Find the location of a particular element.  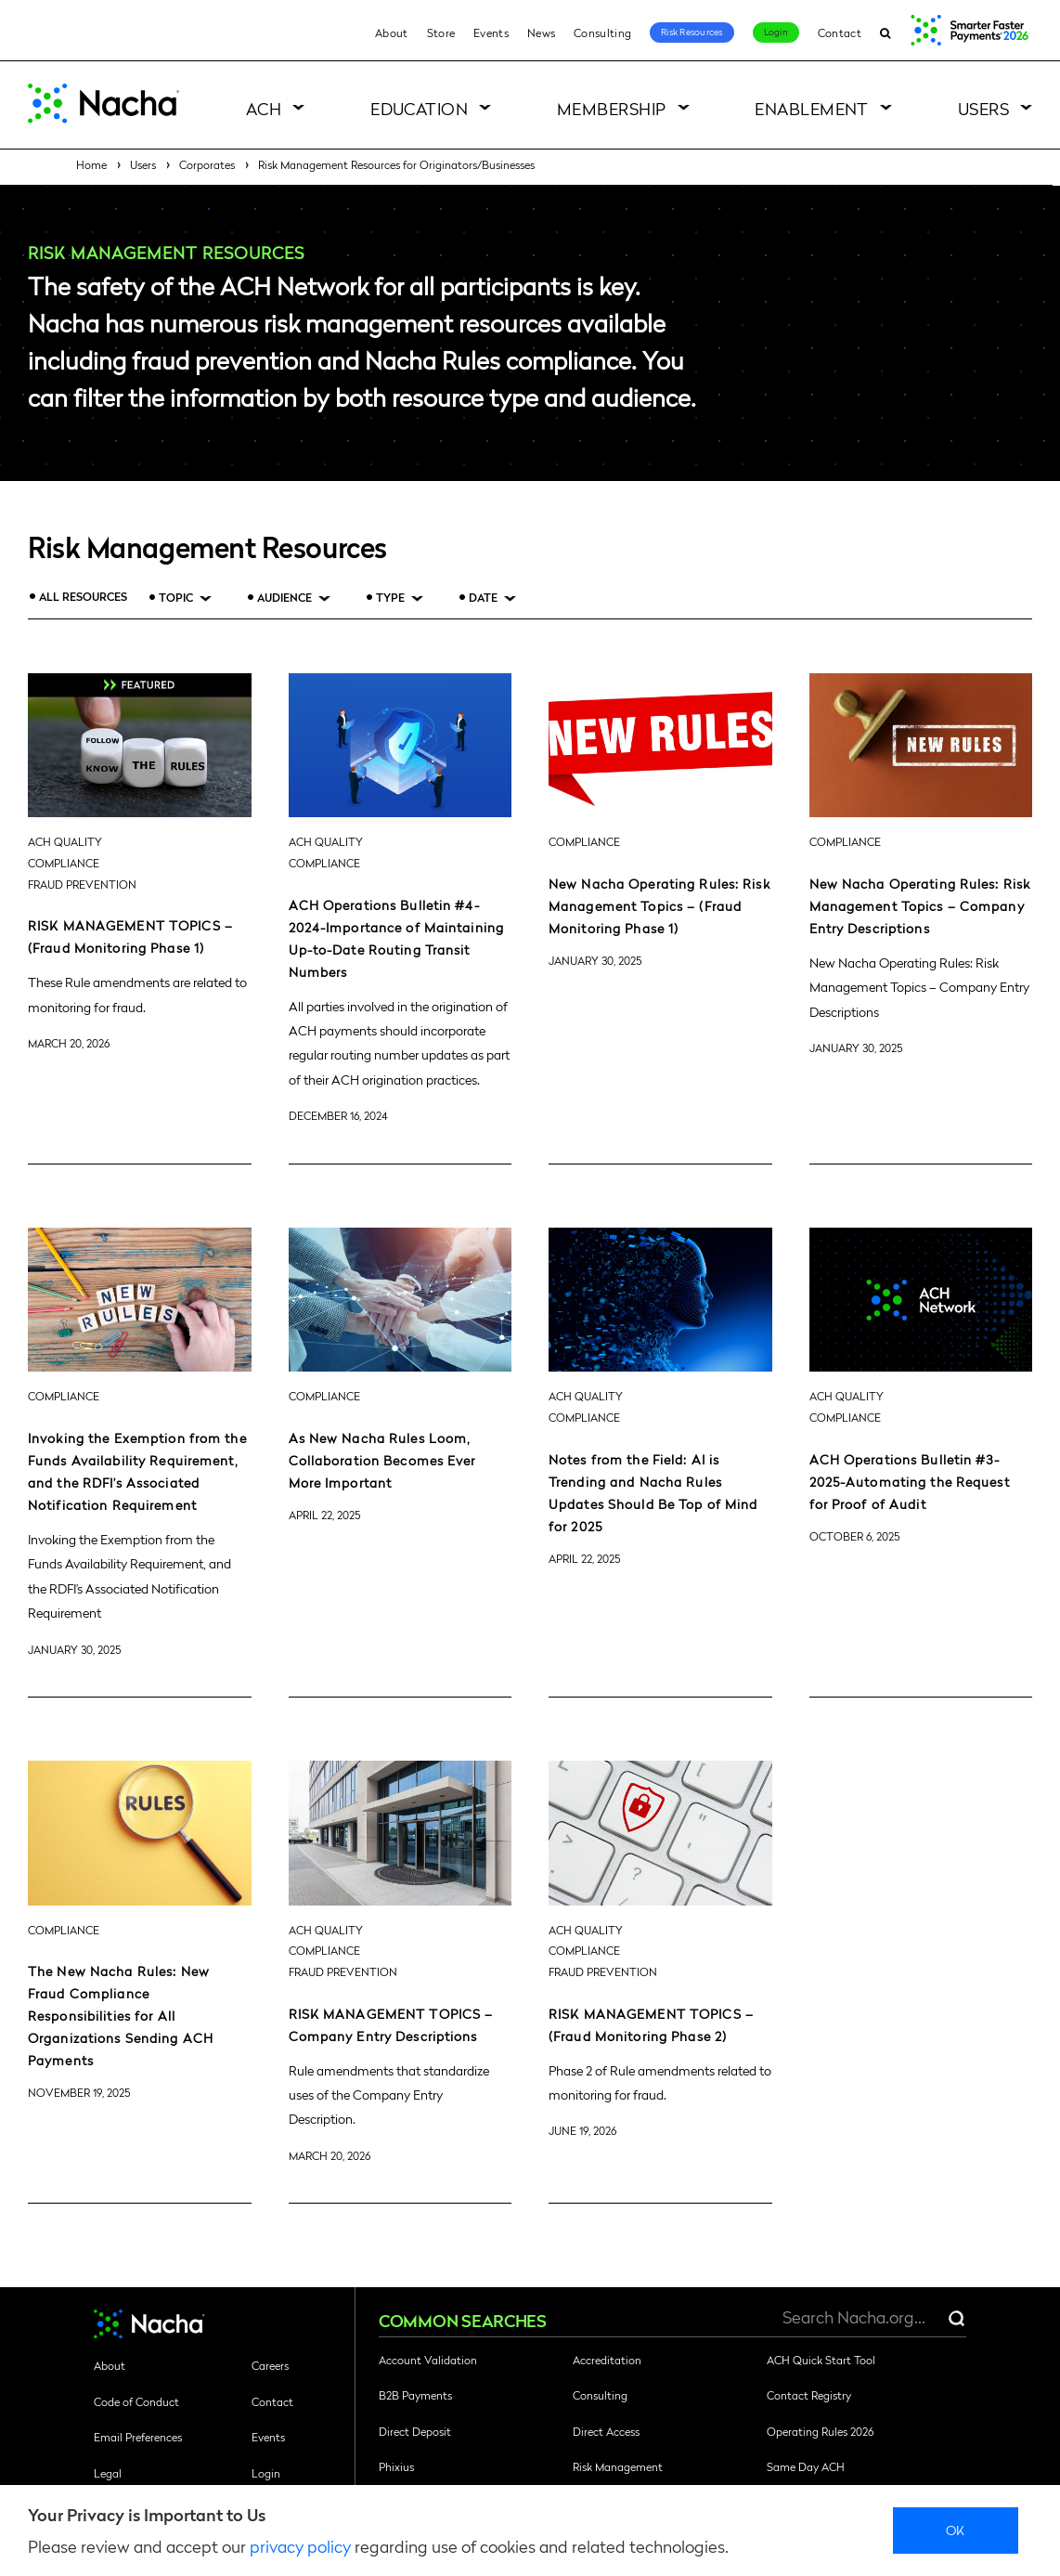

Date is located at coordinates (483, 598).